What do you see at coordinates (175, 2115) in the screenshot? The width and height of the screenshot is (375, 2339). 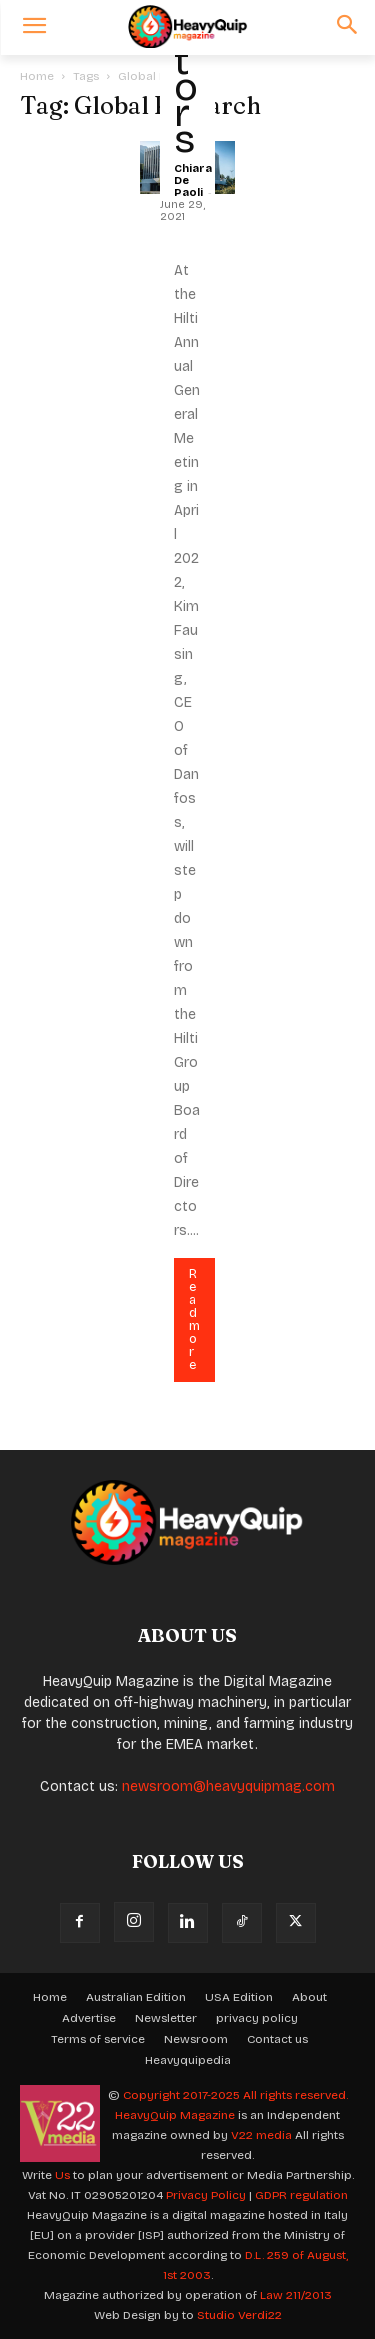 I see `HeavyQuip Magazine` at bounding box center [175, 2115].